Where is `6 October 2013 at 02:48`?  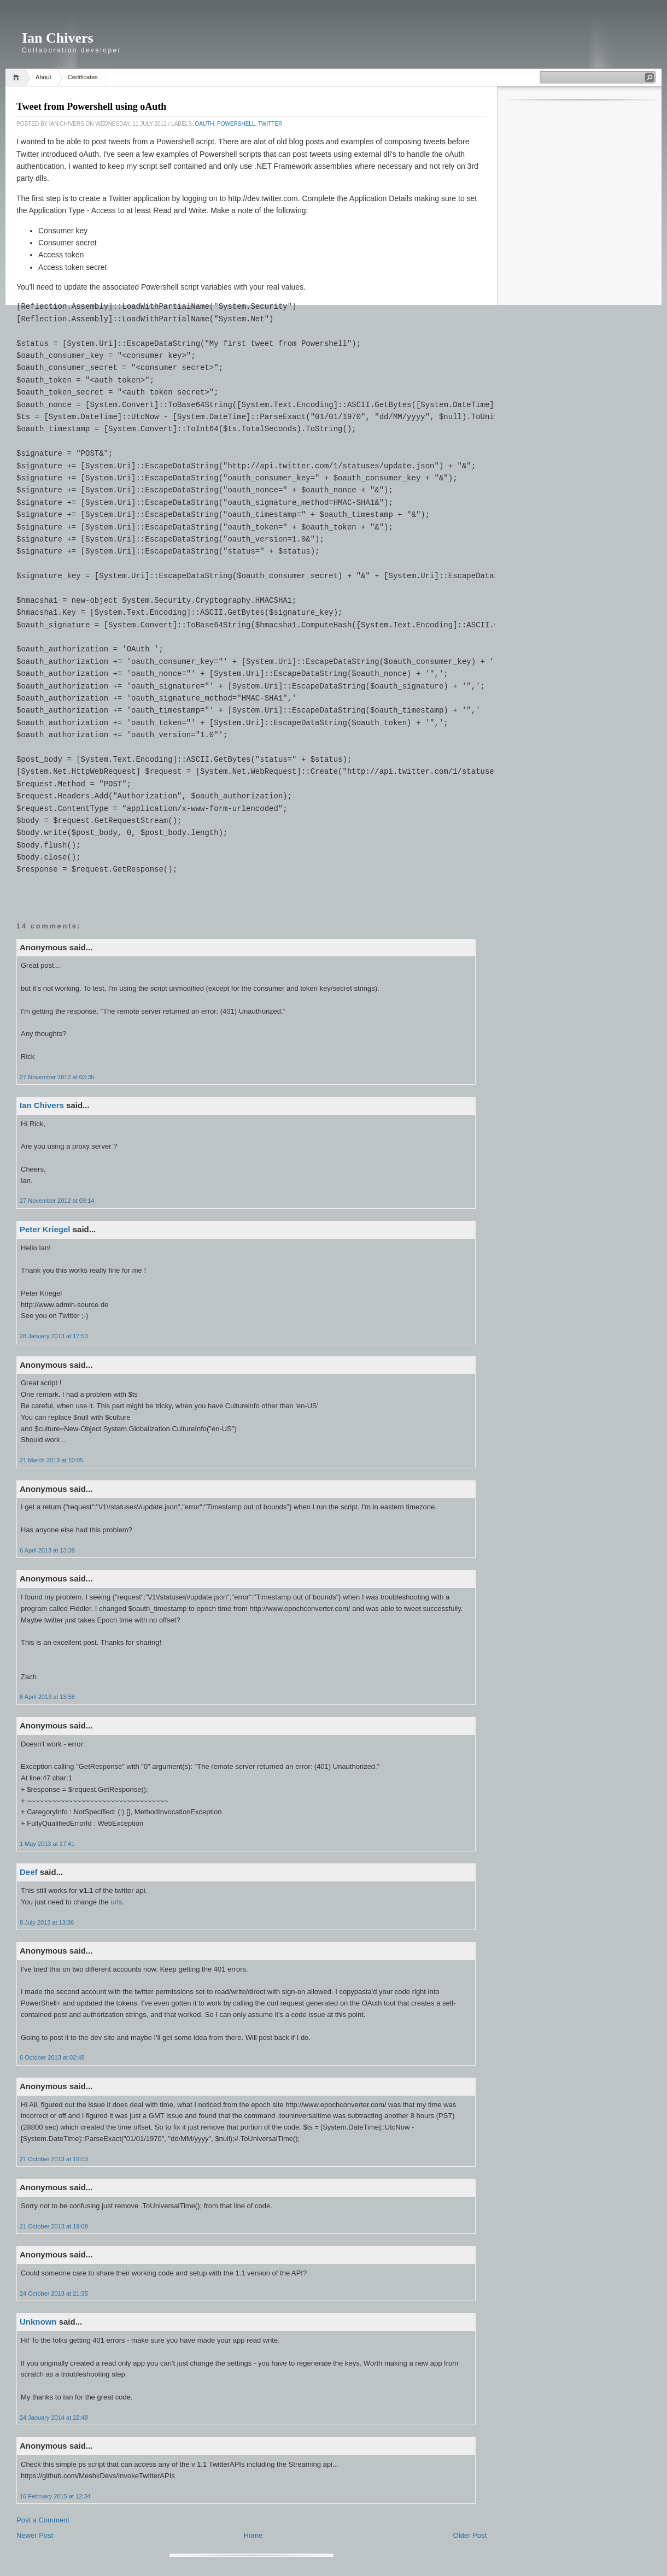
6 October 2013 at 02:48 is located at coordinates (52, 2057).